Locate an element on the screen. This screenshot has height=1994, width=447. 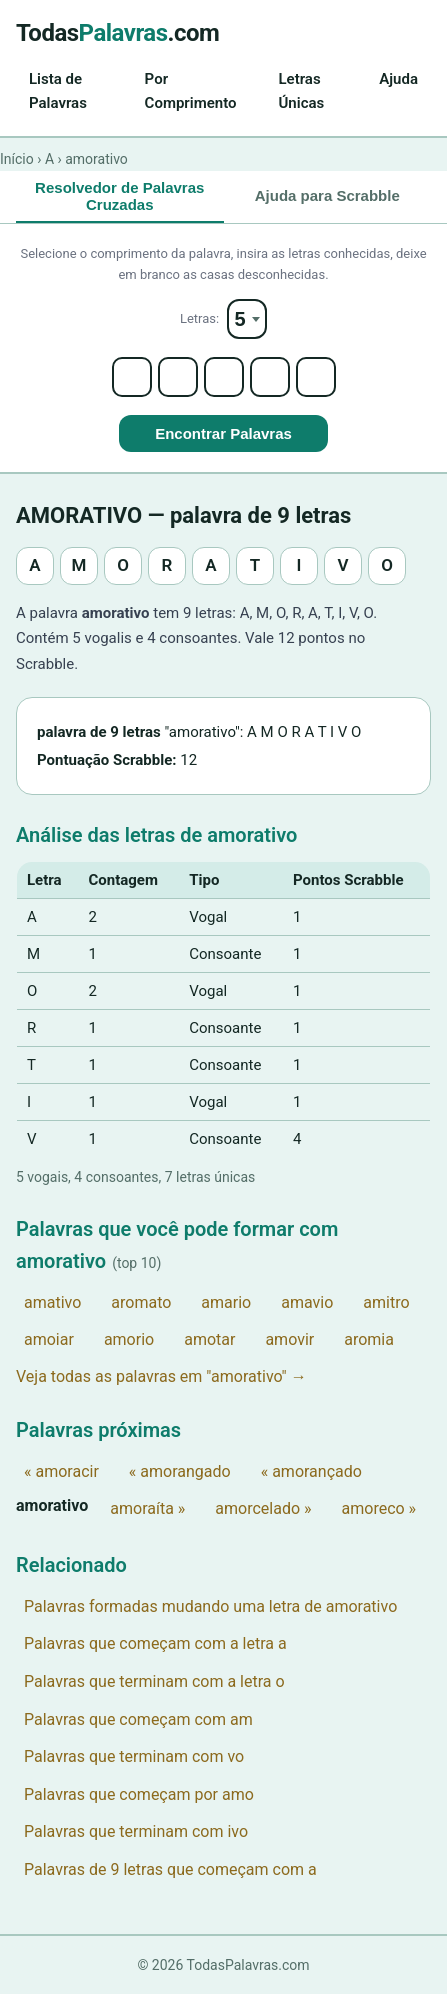
« amoracir is located at coordinates (61, 1471).